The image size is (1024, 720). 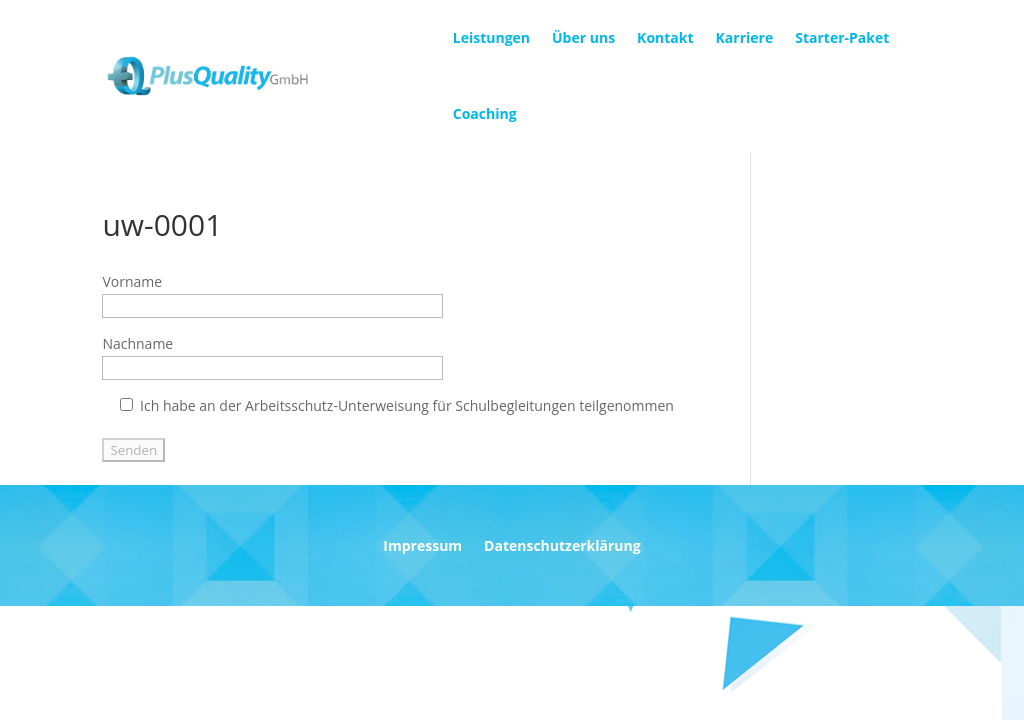 What do you see at coordinates (583, 37) in the screenshot?
I see `Über uns` at bounding box center [583, 37].